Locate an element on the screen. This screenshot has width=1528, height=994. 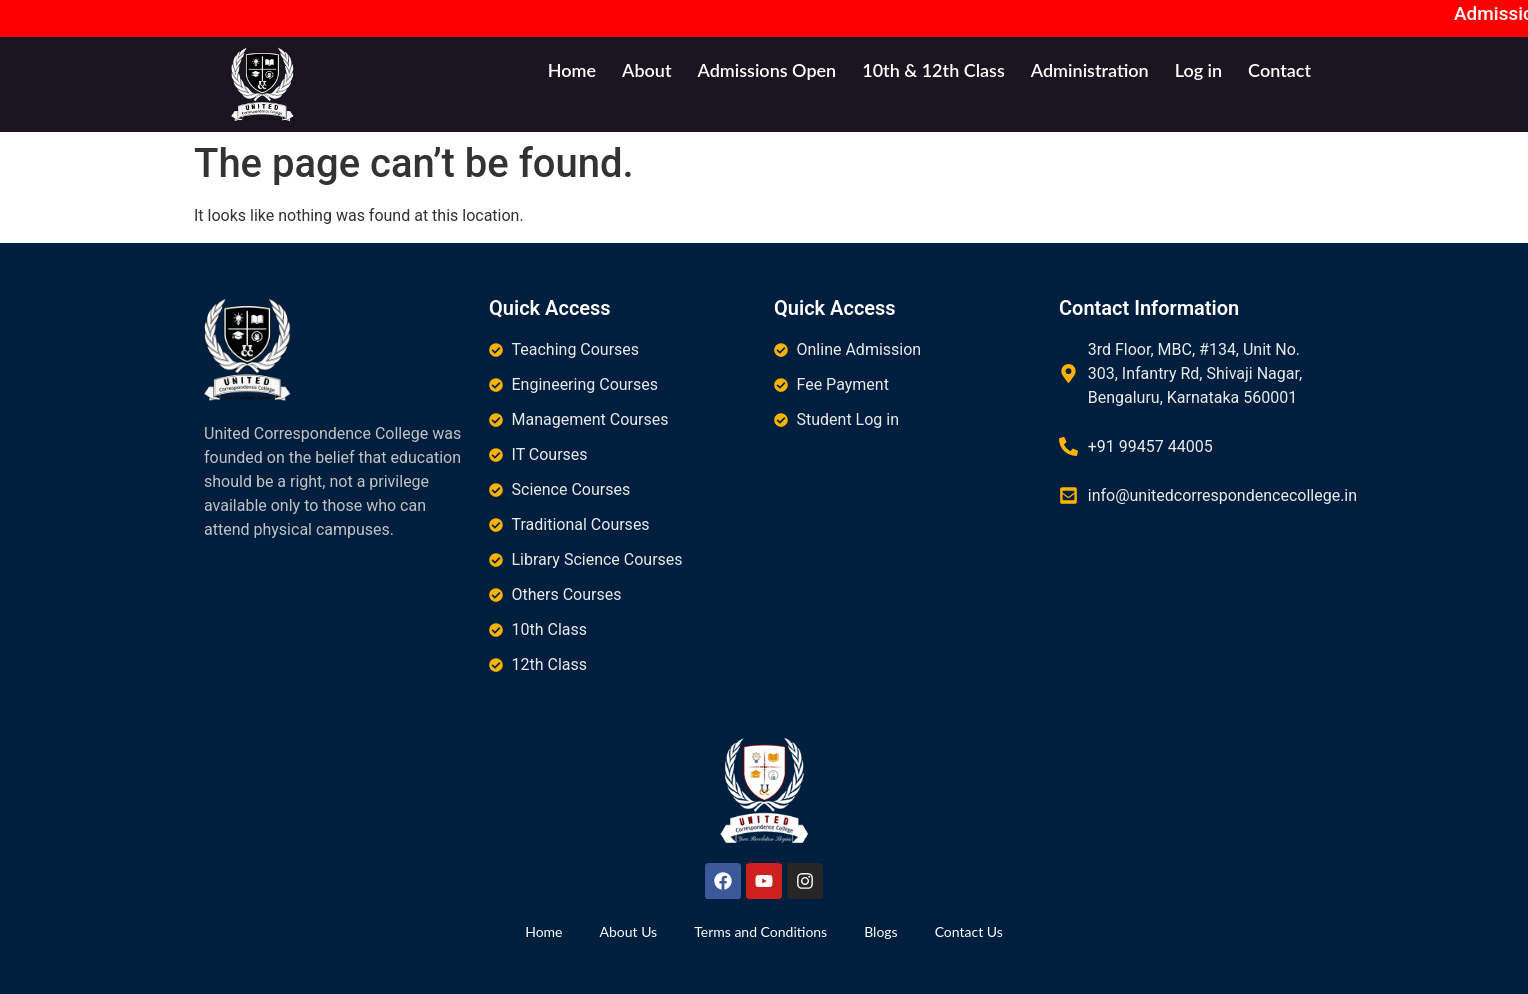
Log in is located at coordinates (1198, 70).